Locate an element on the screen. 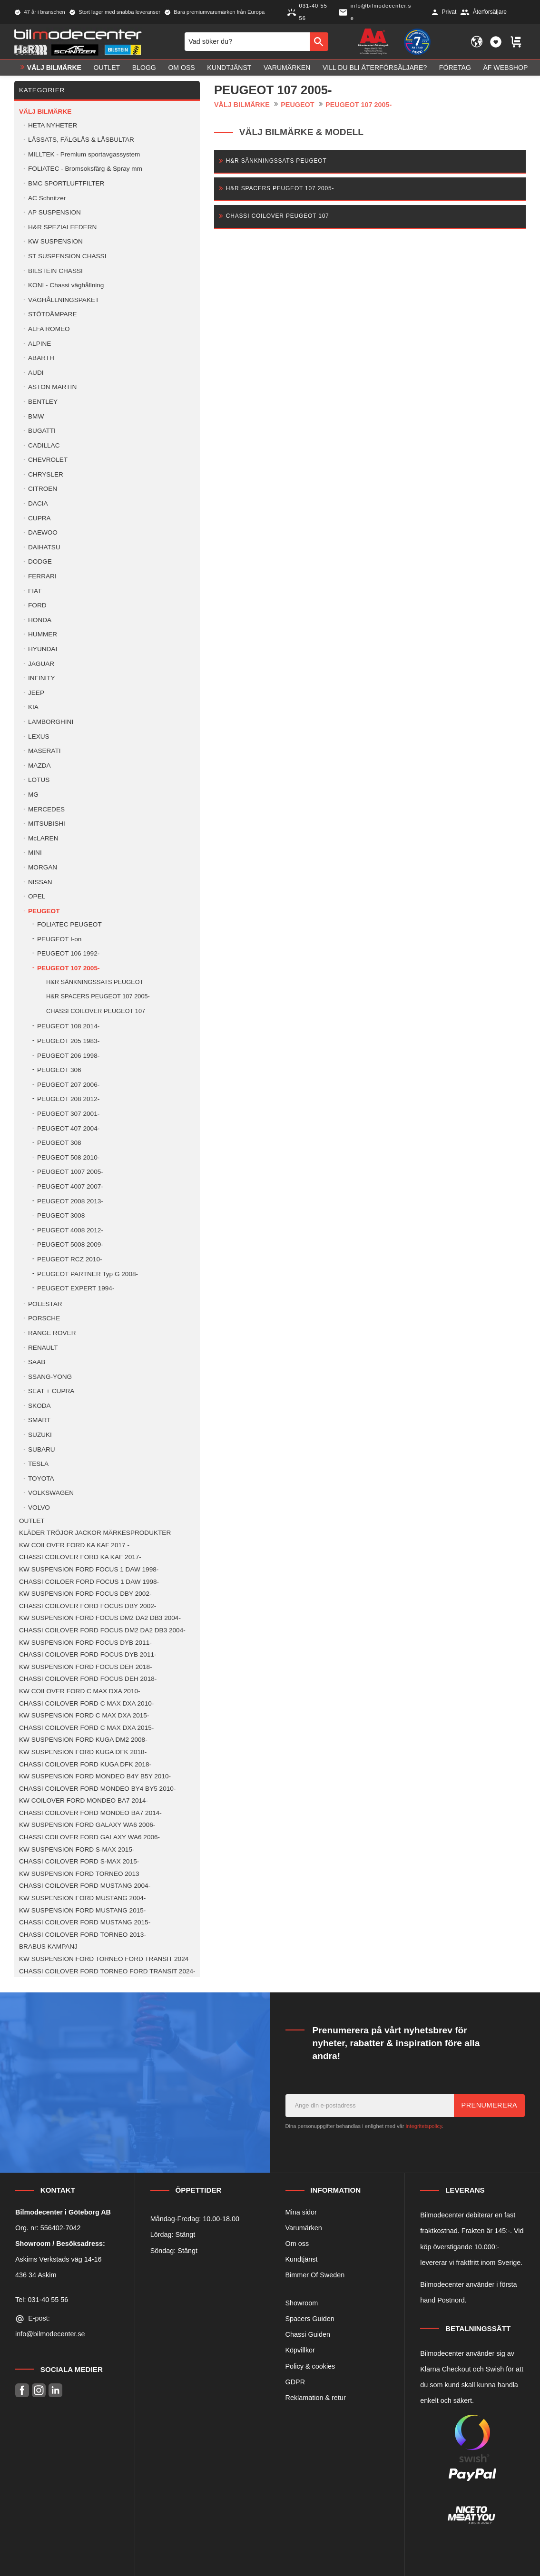 The width and height of the screenshot is (540, 2576). ALPINE [menuitem] is located at coordinates (39, 343).